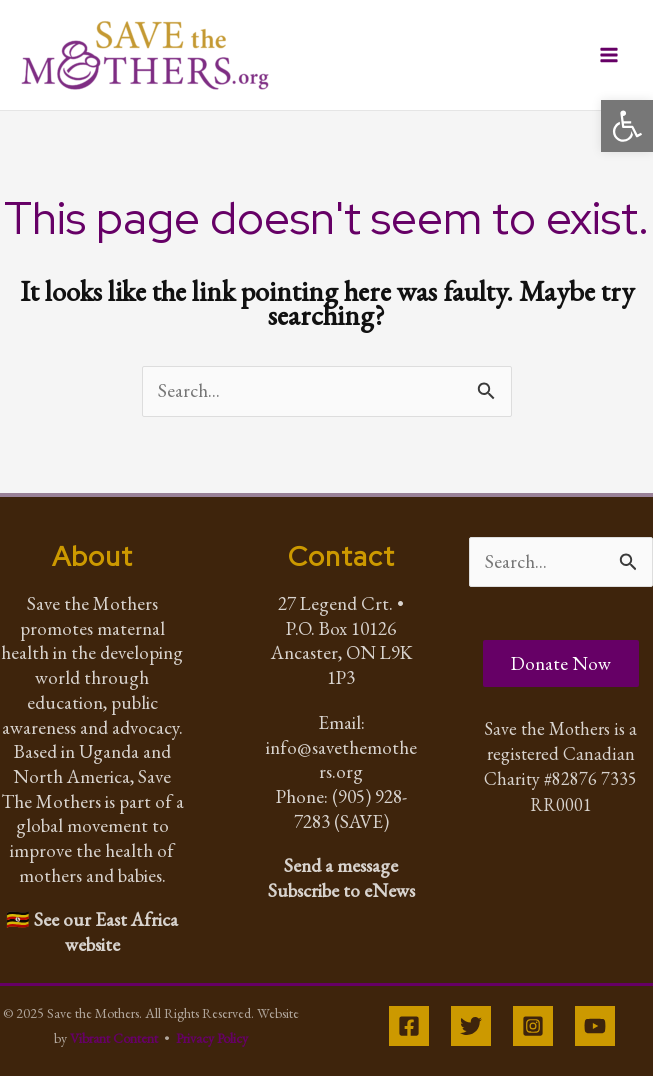  I want to click on [YouTube], so click(595, 1026).